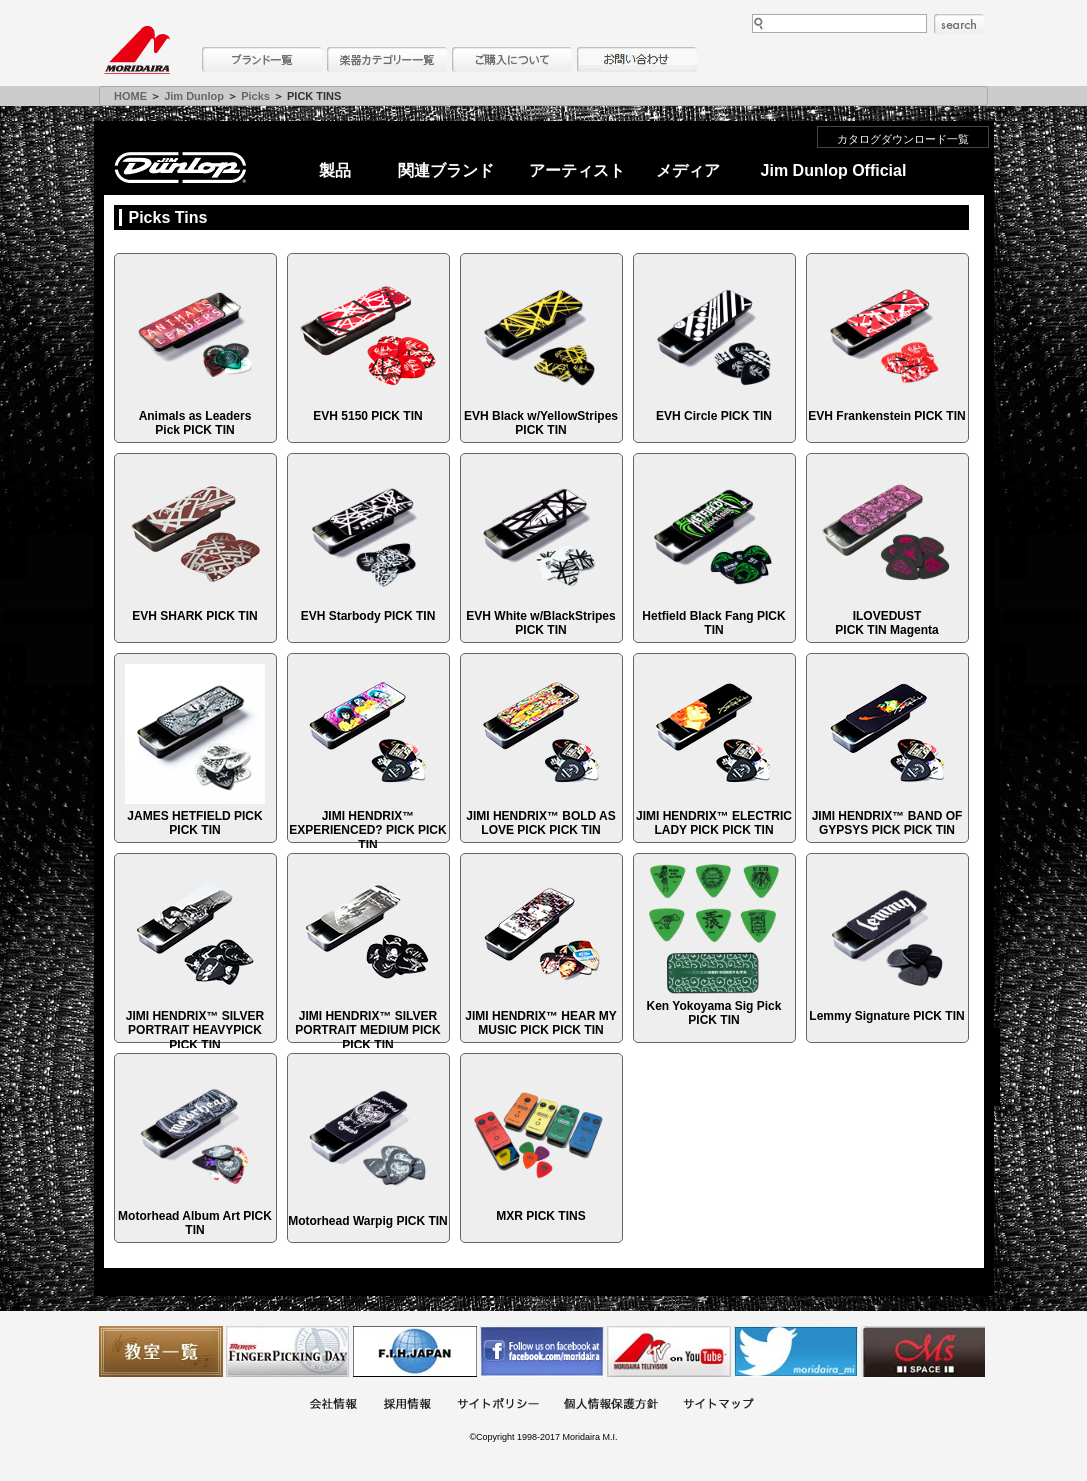  I want to click on MTV on YouTube, so click(669, 1351).